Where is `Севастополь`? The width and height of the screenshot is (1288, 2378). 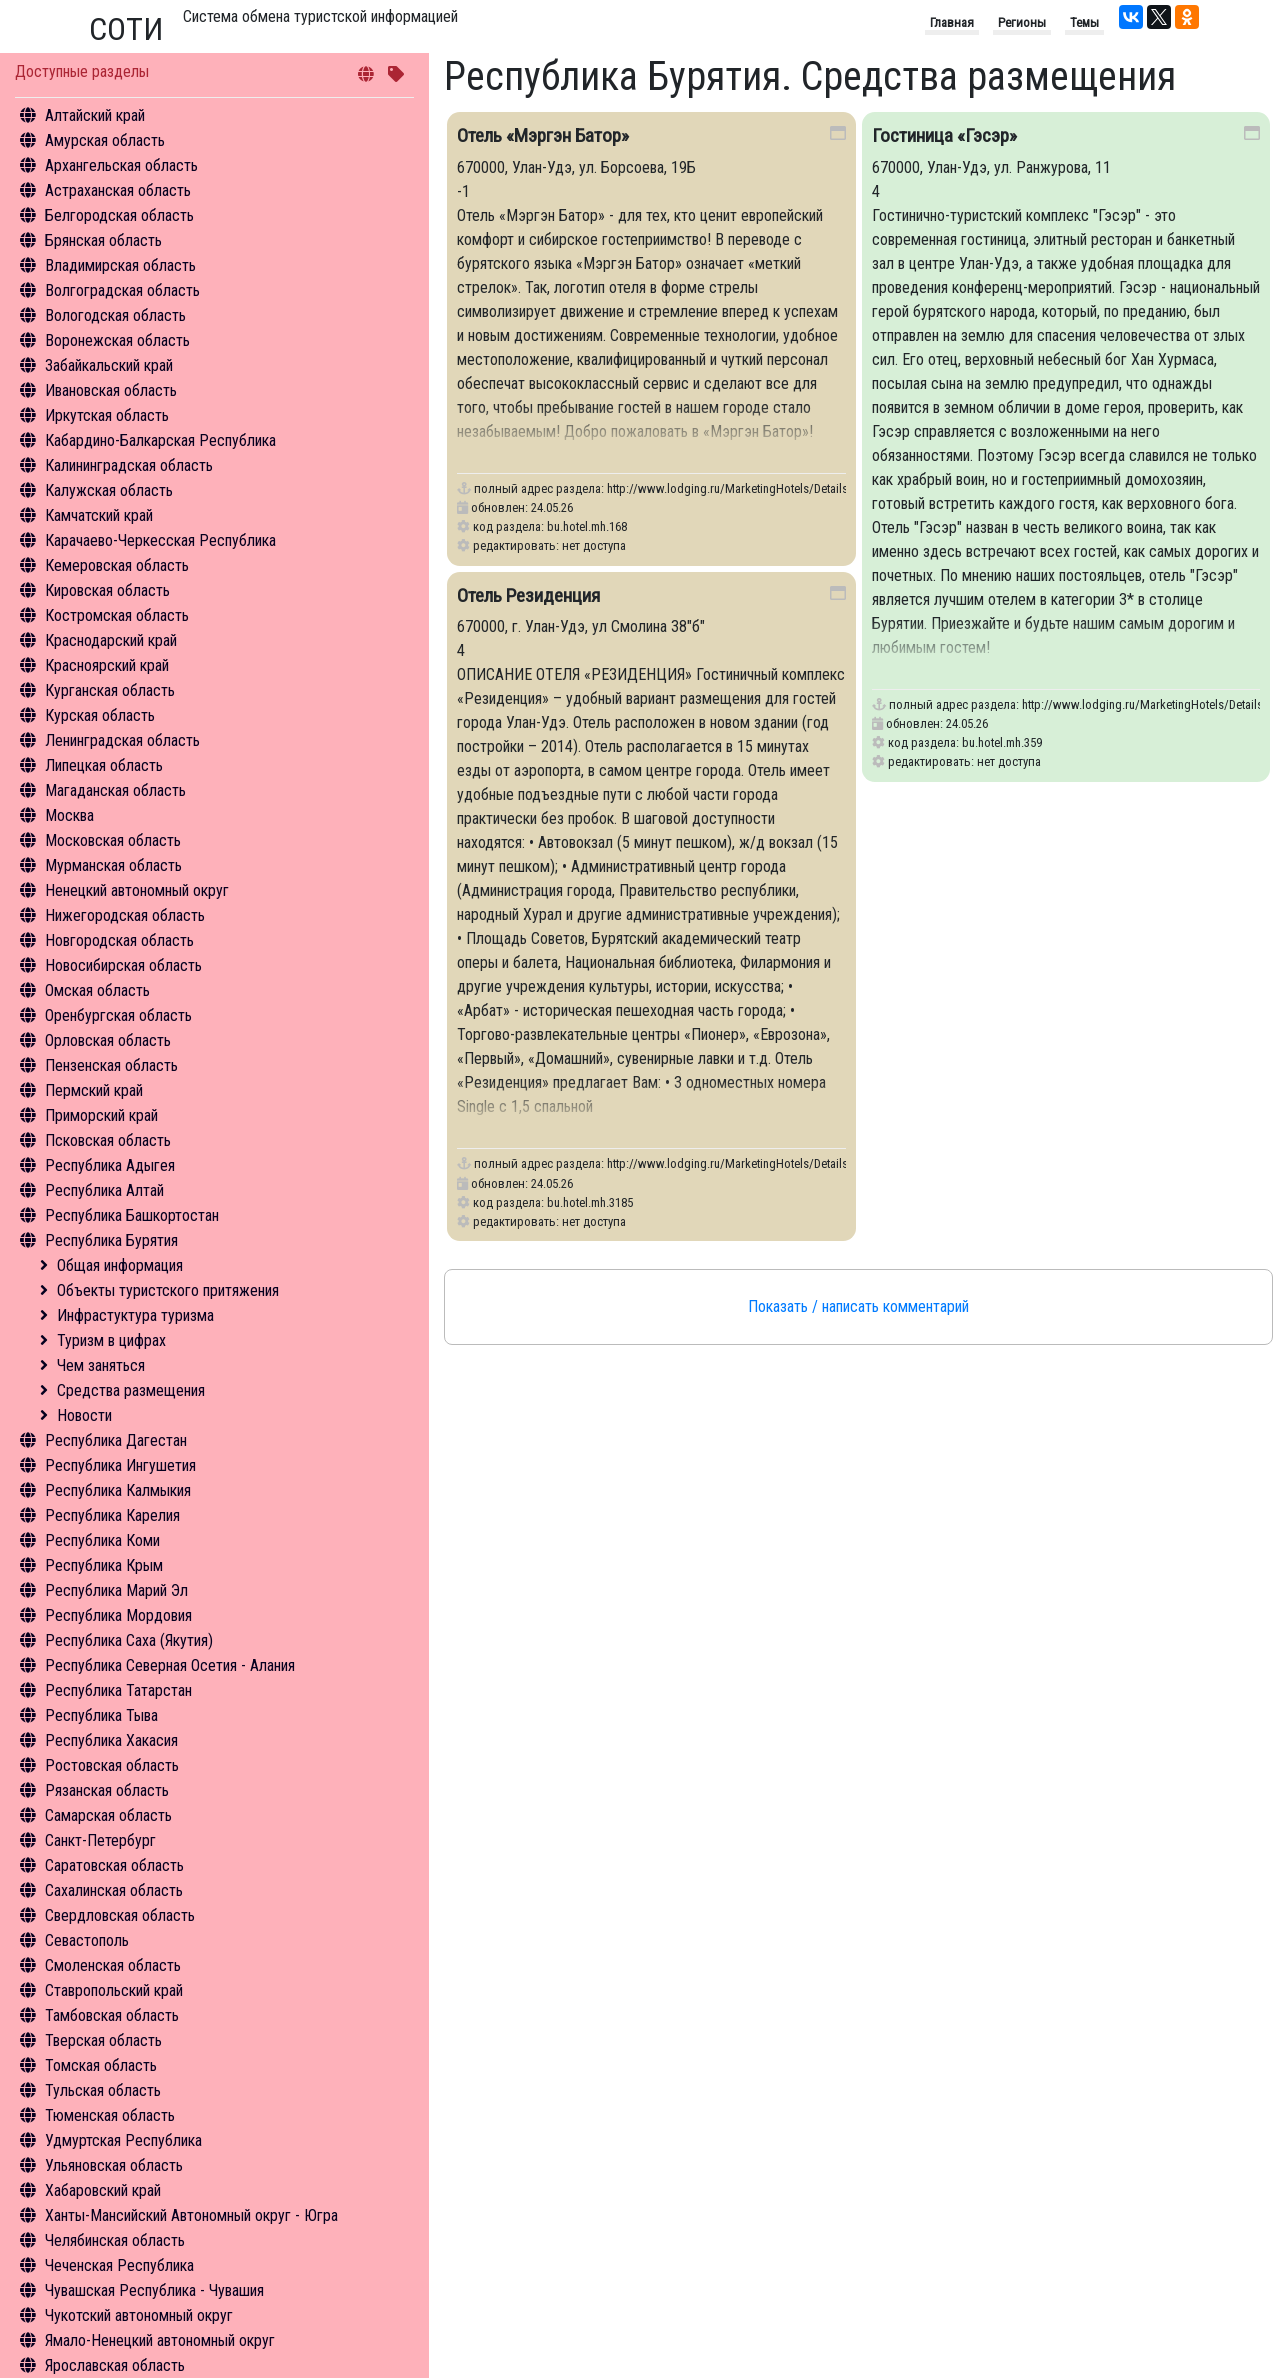 Севастополь is located at coordinates (87, 1940).